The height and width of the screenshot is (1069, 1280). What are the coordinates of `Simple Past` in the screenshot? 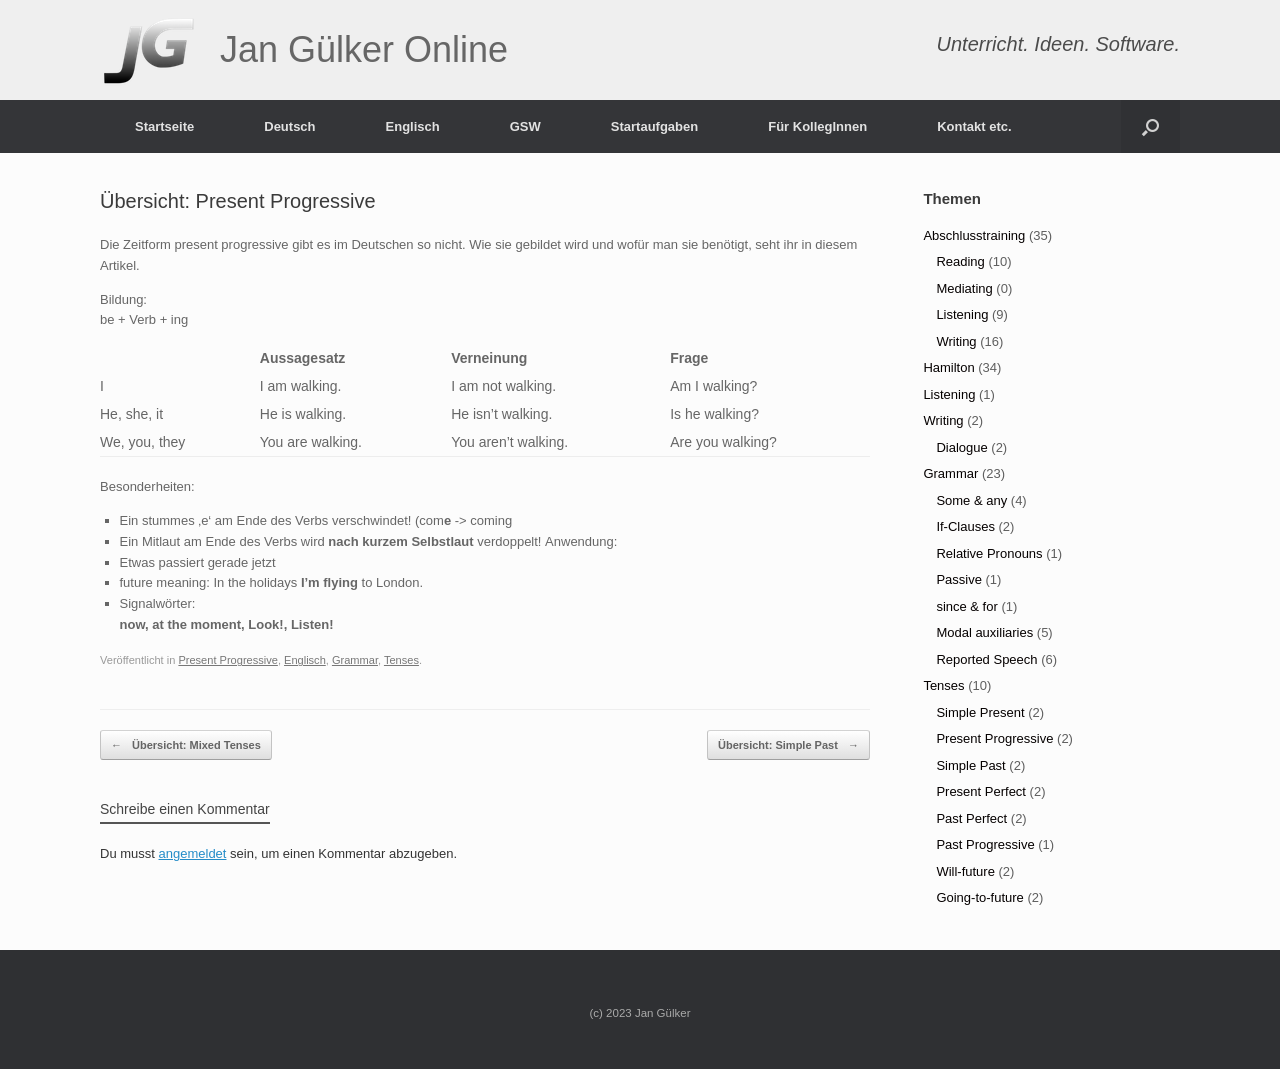 It's located at (970, 765).